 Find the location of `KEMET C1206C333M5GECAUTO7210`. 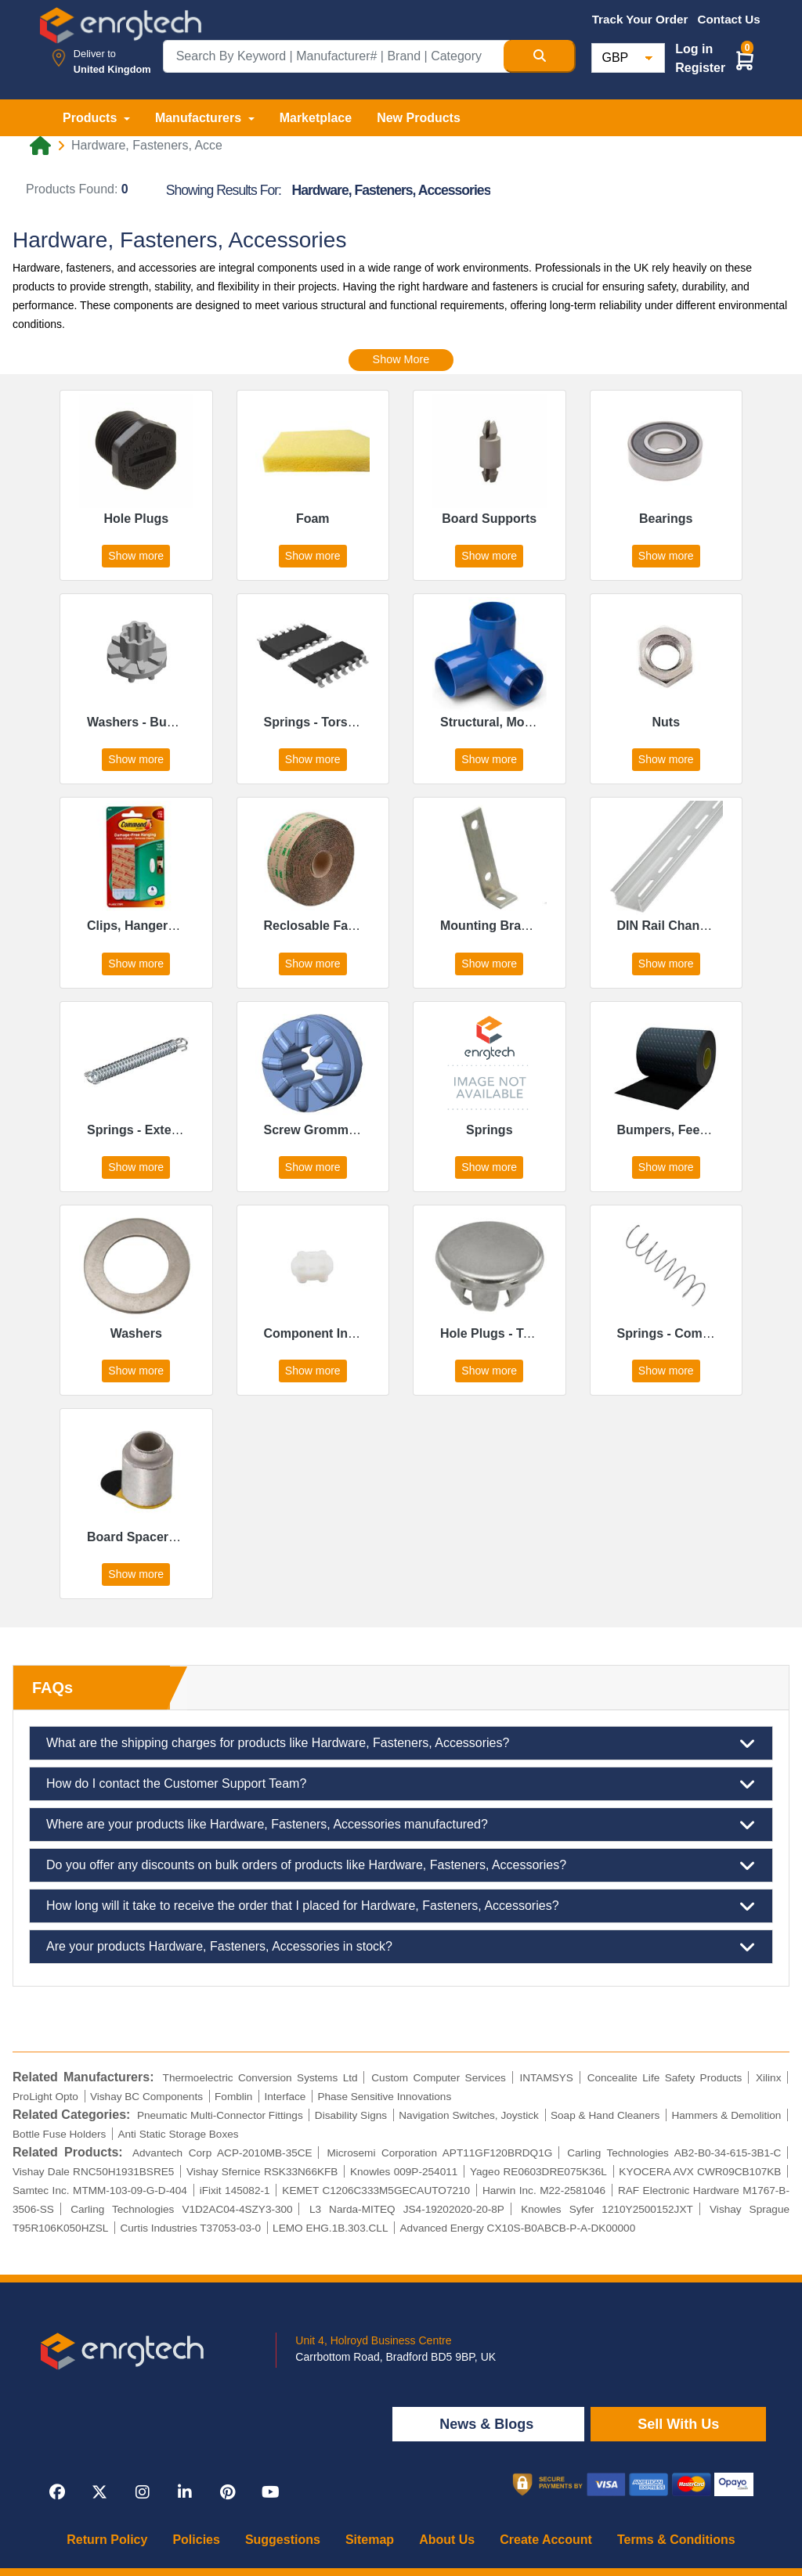

KEMET C1206C333M5GECAUTO7210 is located at coordinates (376, 2190).